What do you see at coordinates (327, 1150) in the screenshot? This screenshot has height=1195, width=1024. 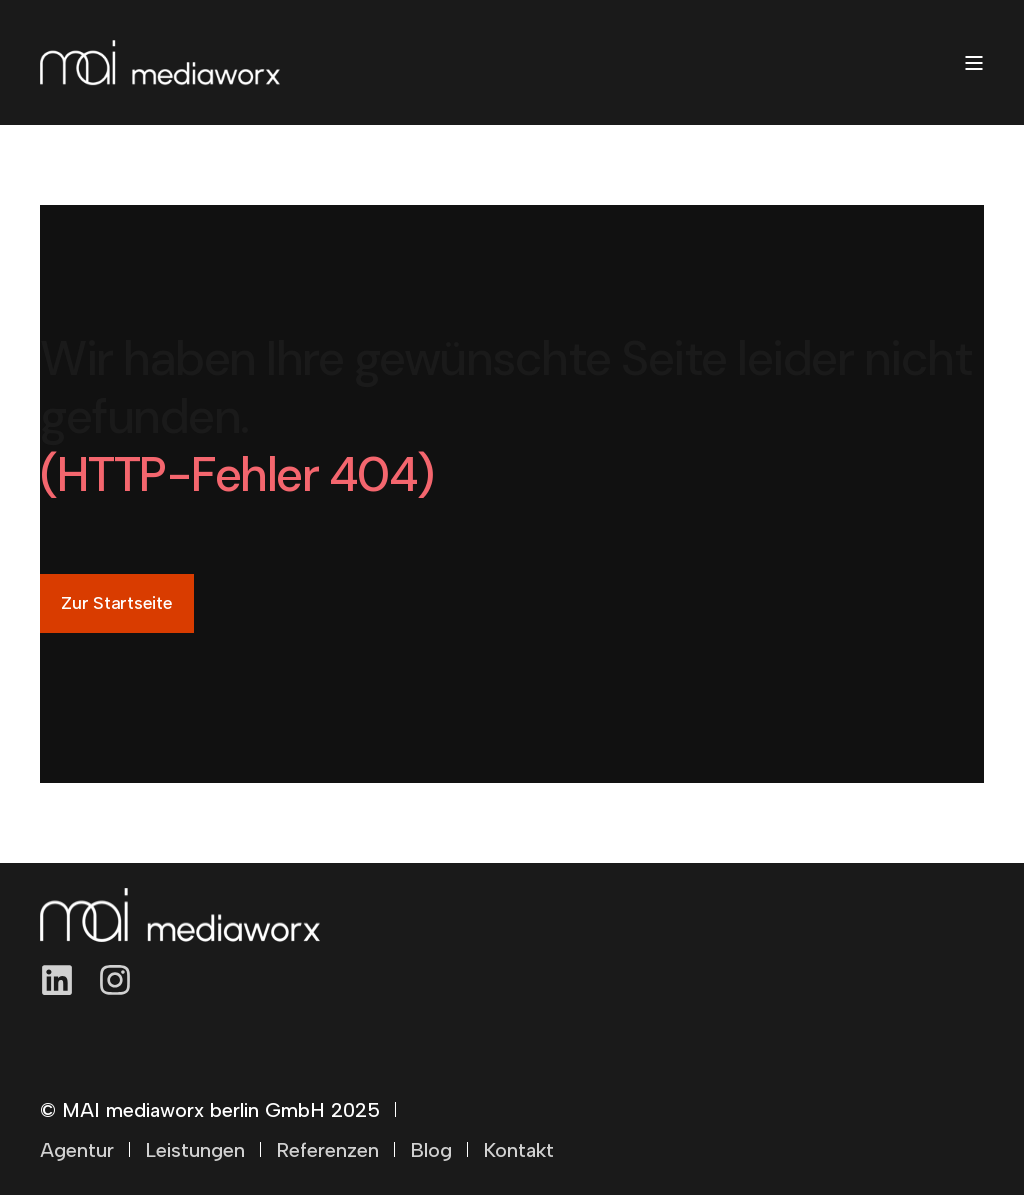 I see `Referenzen [menuitem]` at bounding box center [327, 1150].